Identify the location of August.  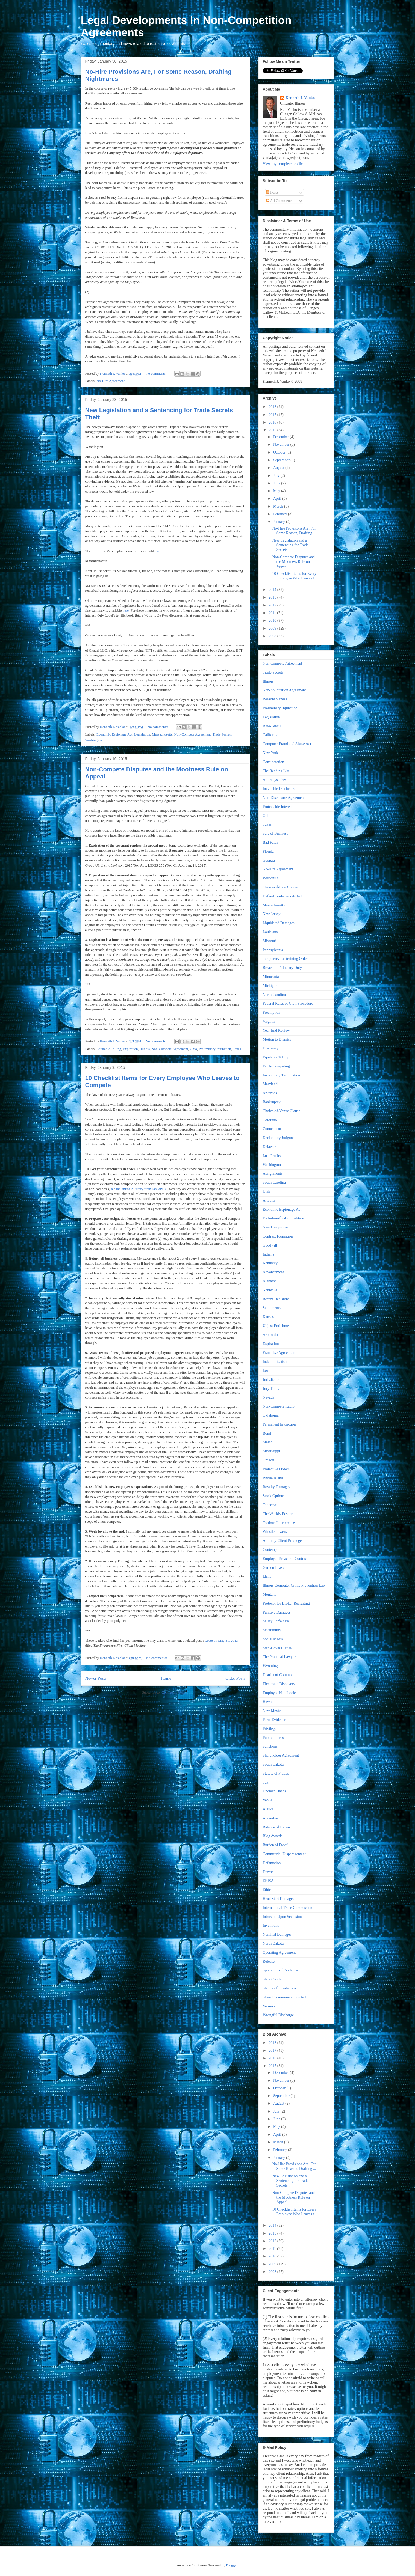
(279, 468).